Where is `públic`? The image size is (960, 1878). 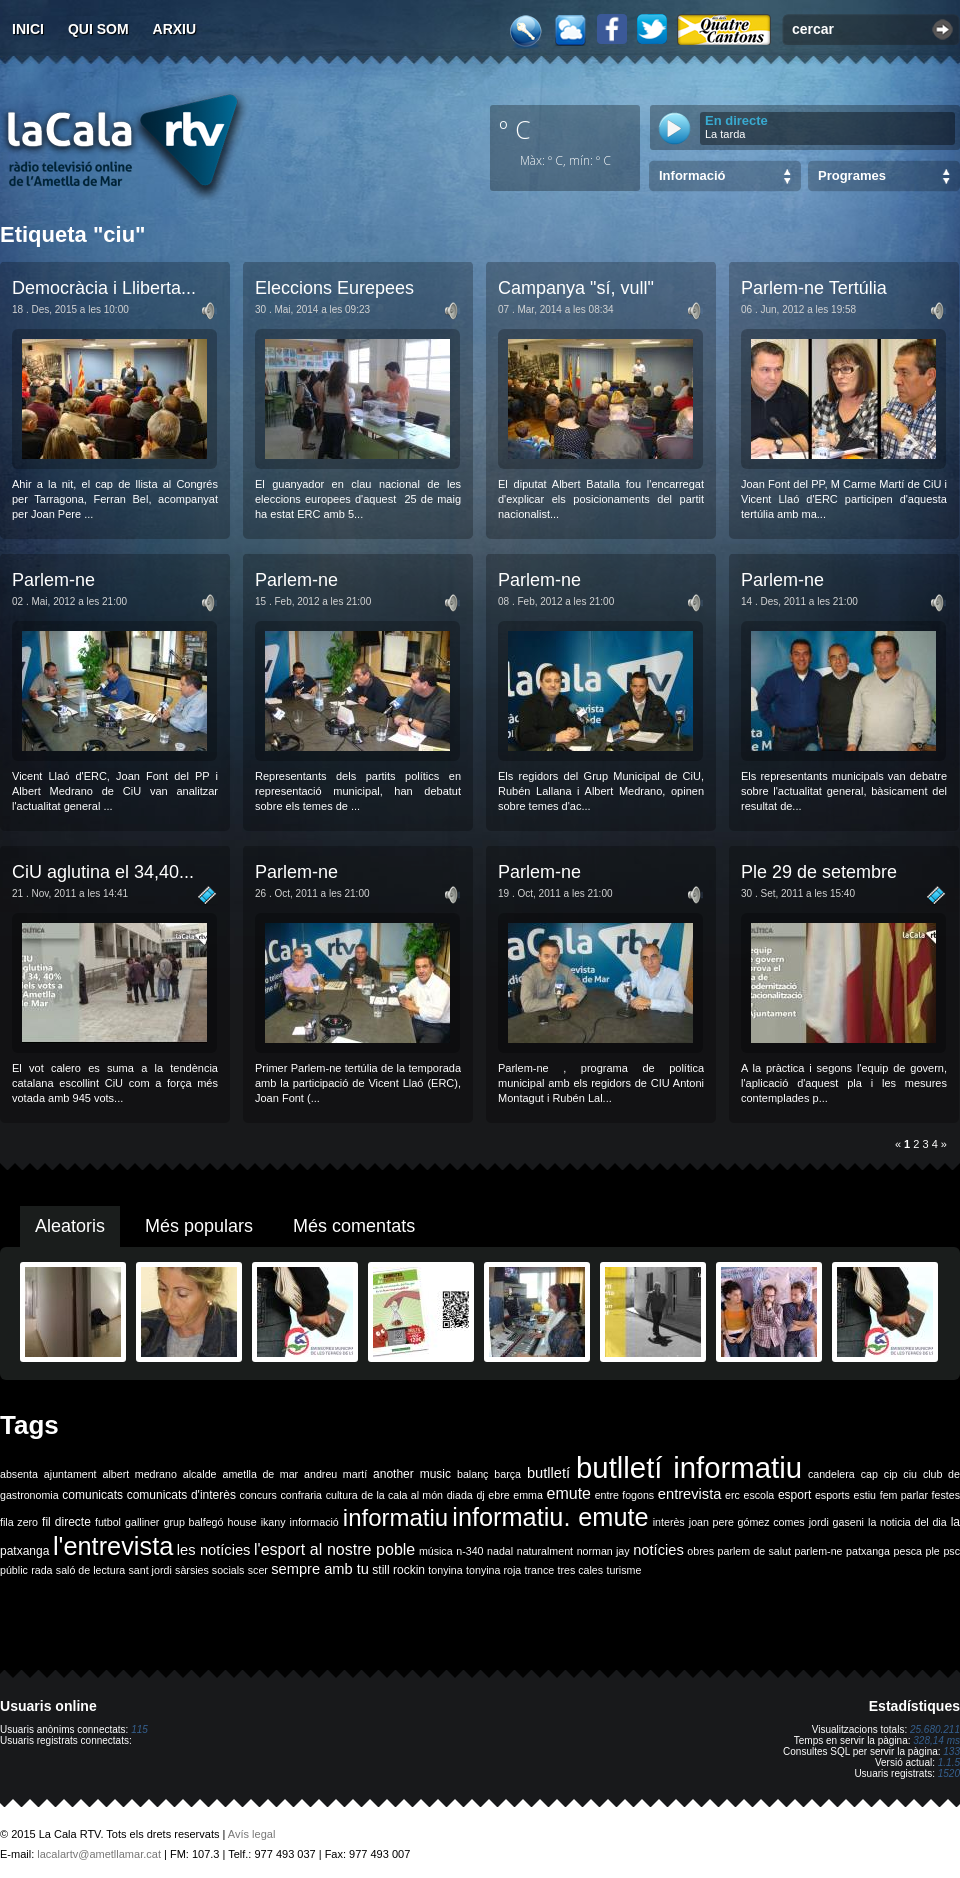 públic is located at coordinates (14, 1570).